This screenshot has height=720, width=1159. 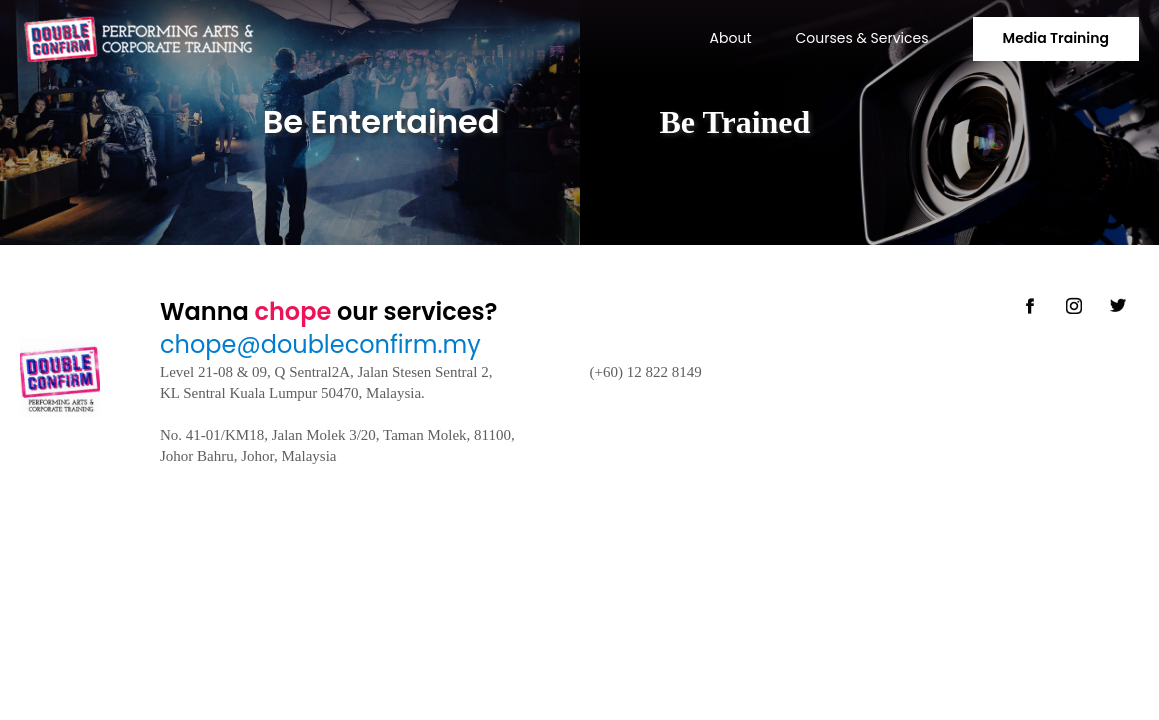 What do you see at coordinates (862, 38) in the screenshot?
I see `Courses & Services` at bounding box center [862, 38].